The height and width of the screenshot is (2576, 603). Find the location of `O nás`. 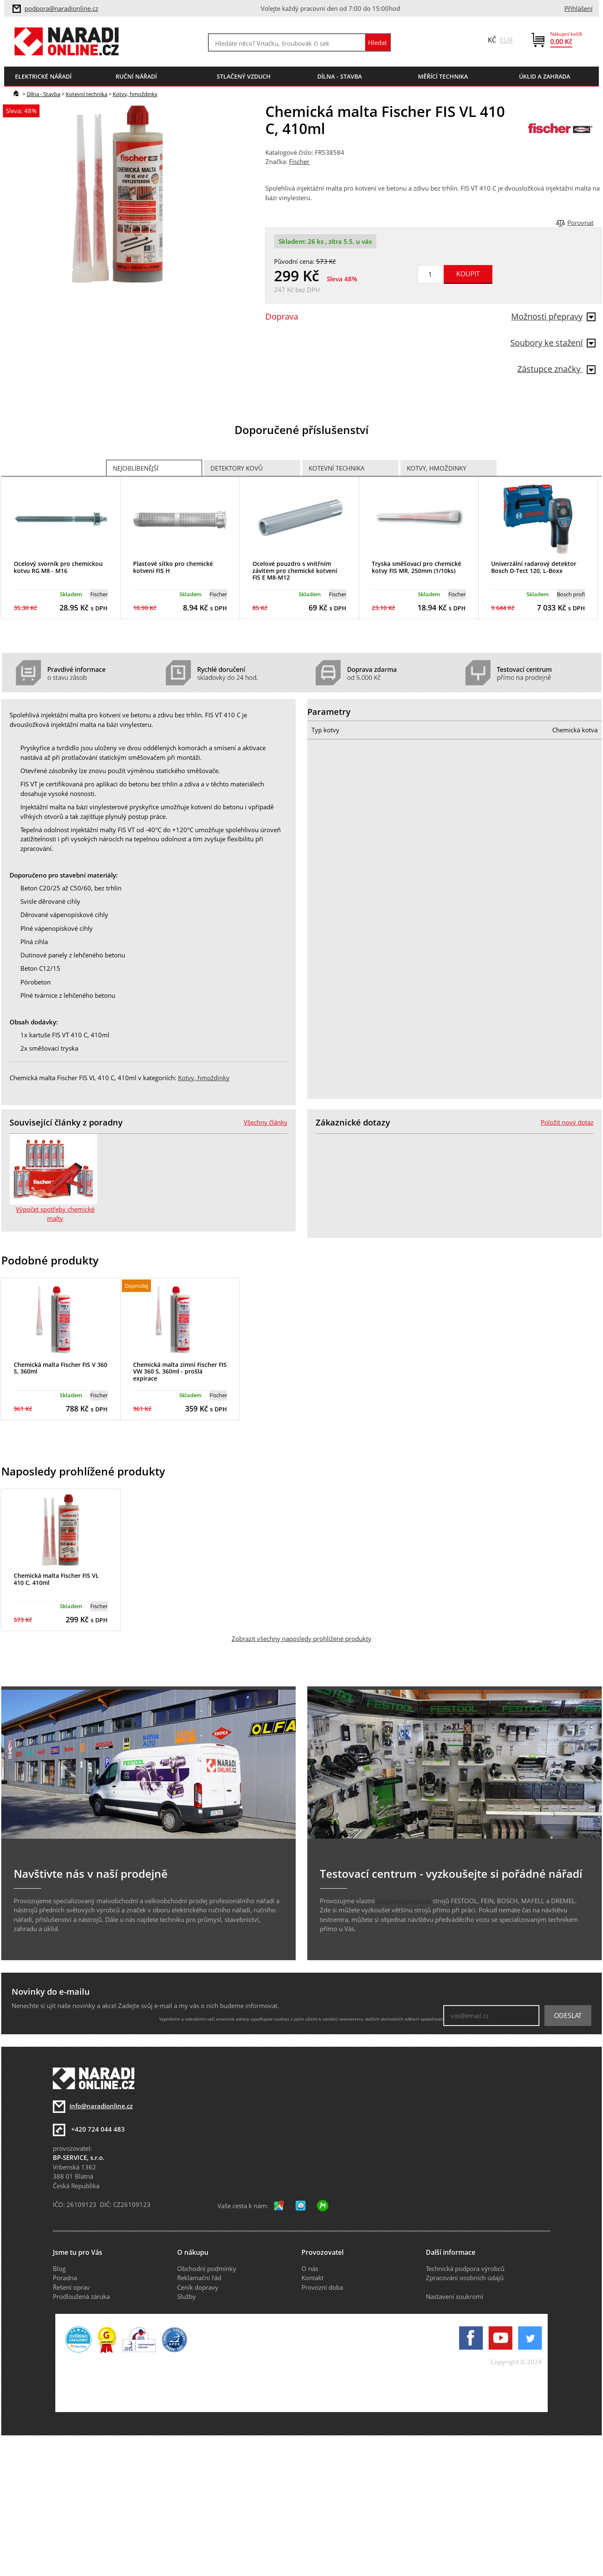

O nás is located at coordinates (310, 2268).